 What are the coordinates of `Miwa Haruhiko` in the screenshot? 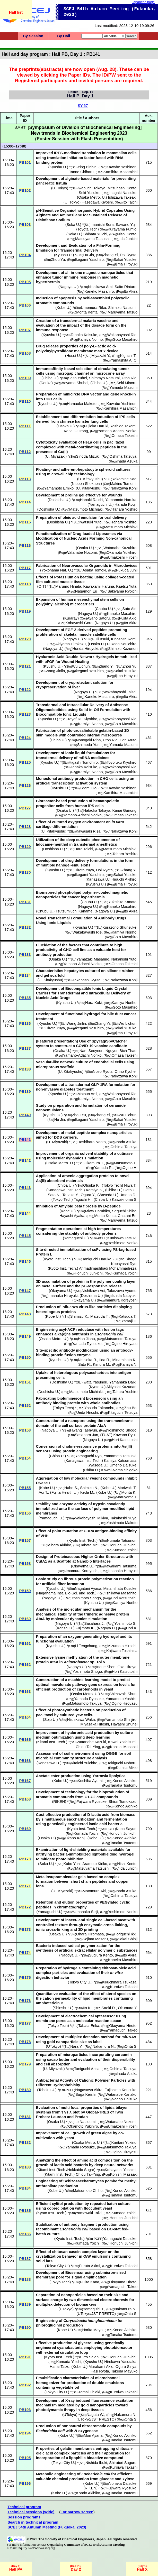 It's located at (97, 1211).